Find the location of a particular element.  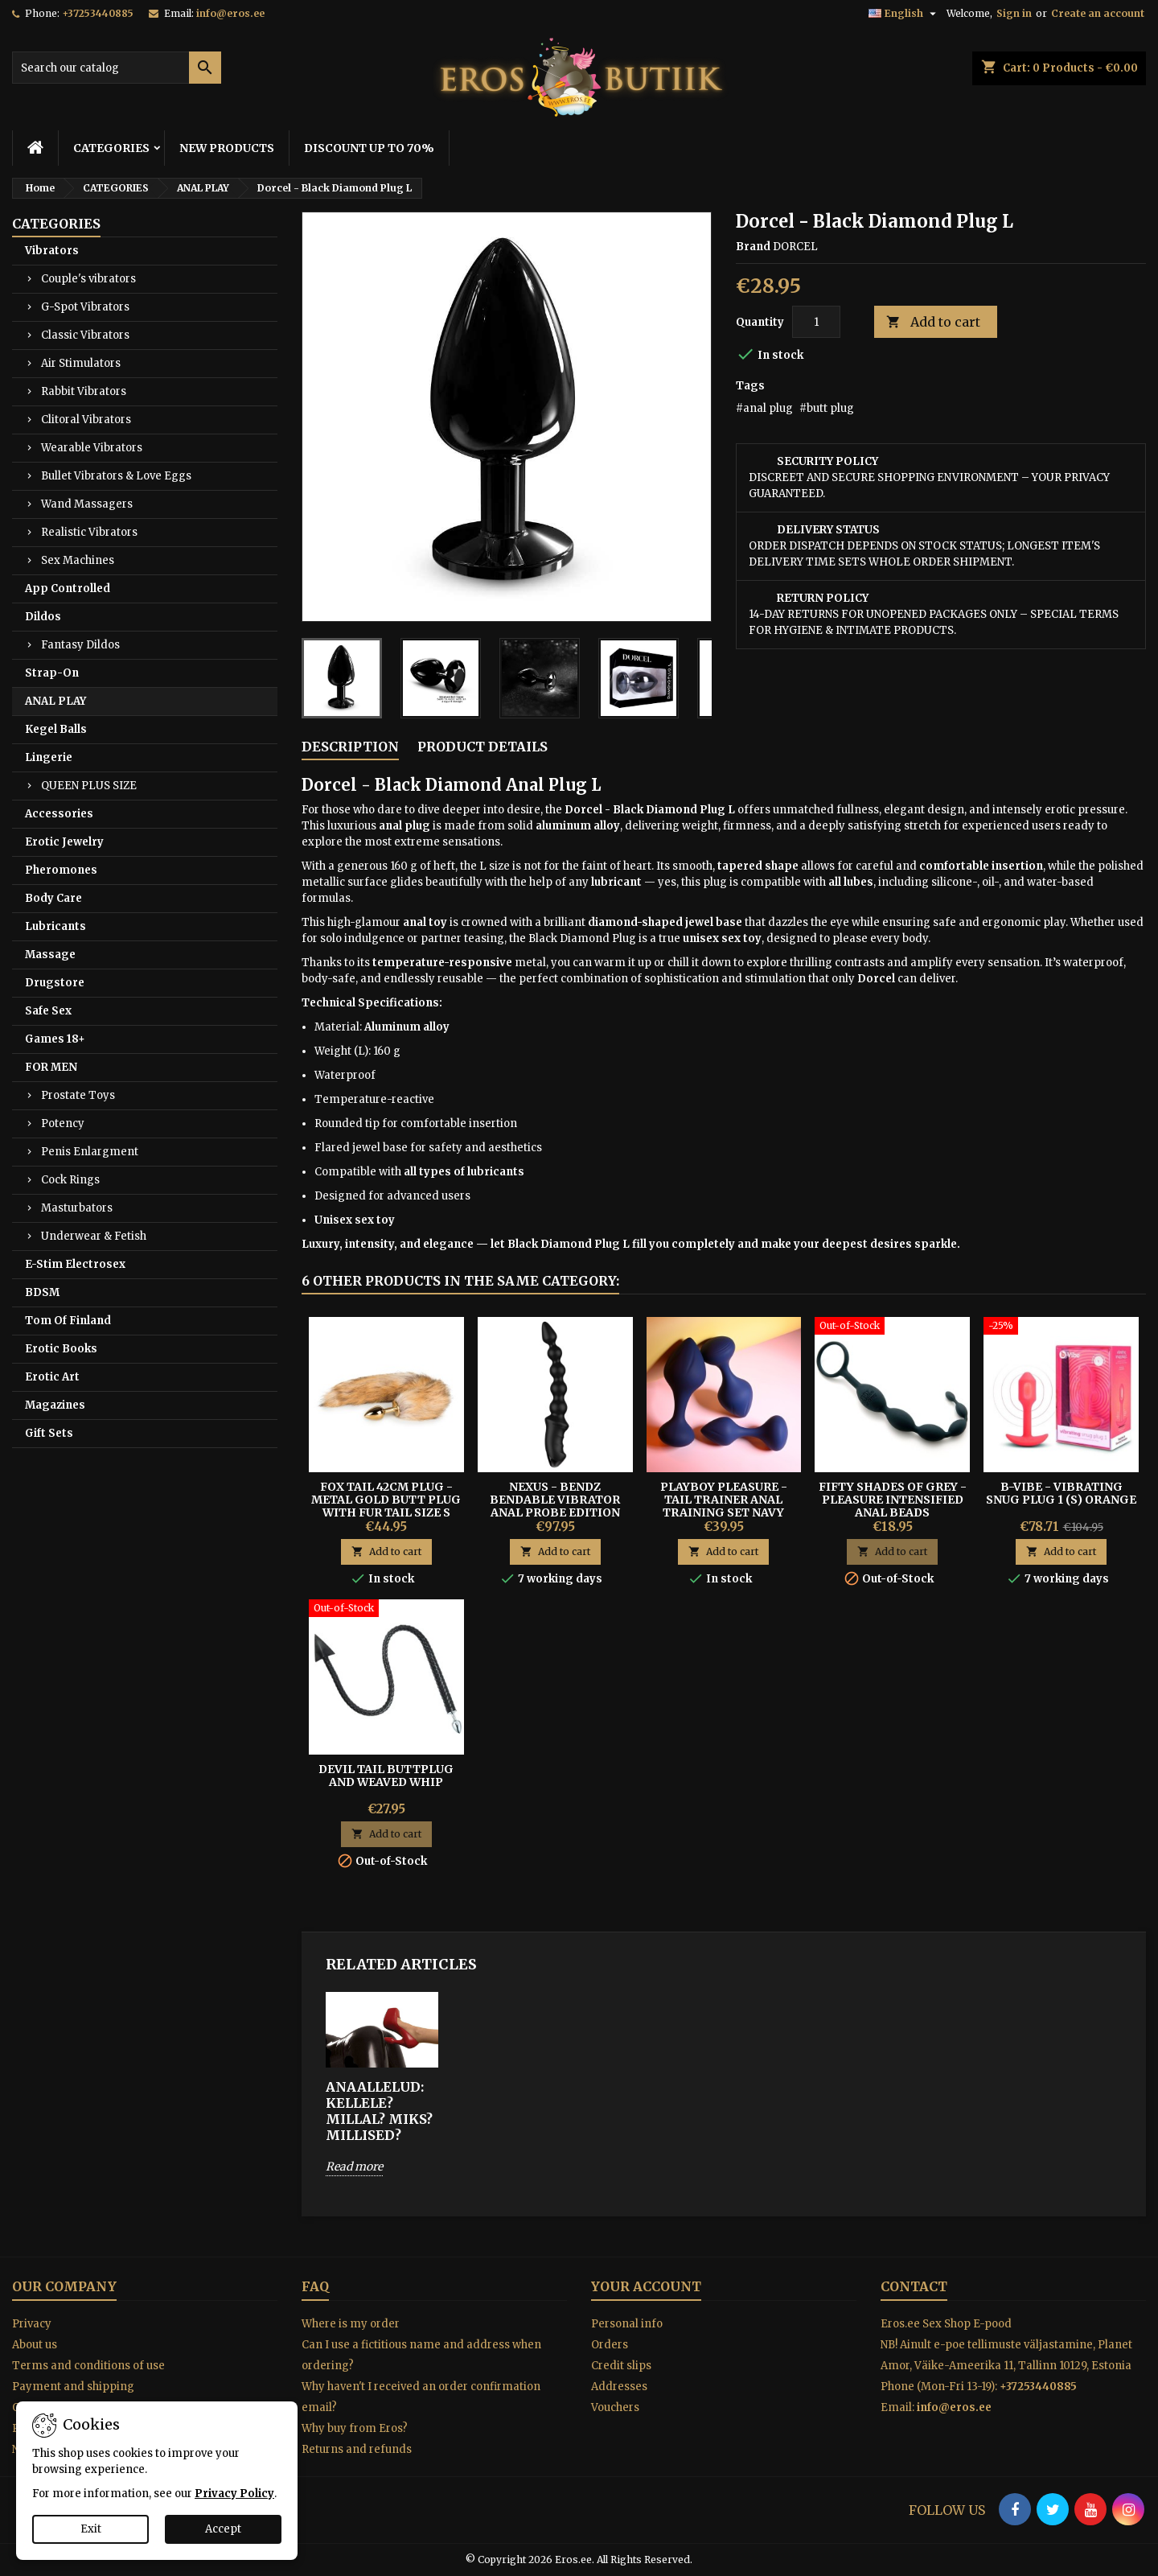

Exit is located at coordinates (90, 2529).